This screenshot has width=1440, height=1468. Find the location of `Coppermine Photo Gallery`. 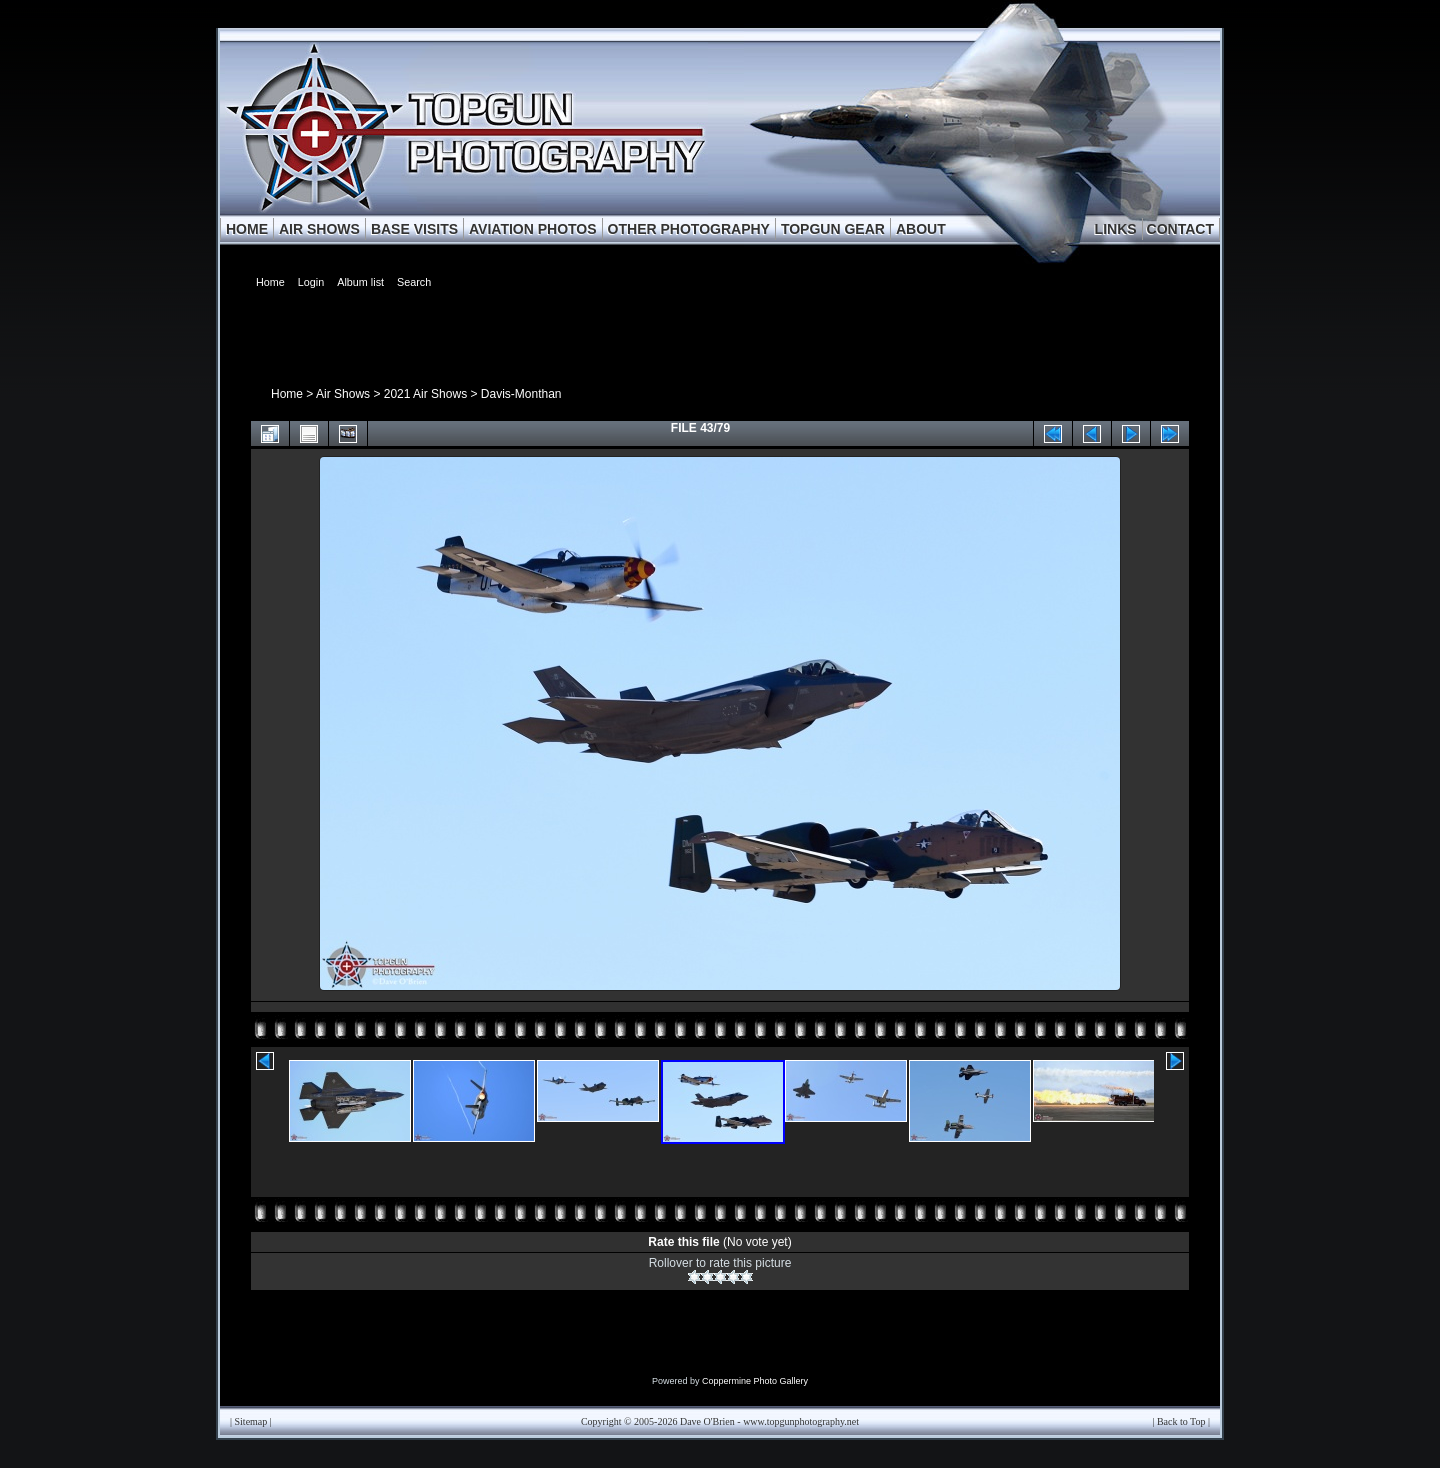

Coppermine Photo Gallery is located at coordinates (755, 1381).